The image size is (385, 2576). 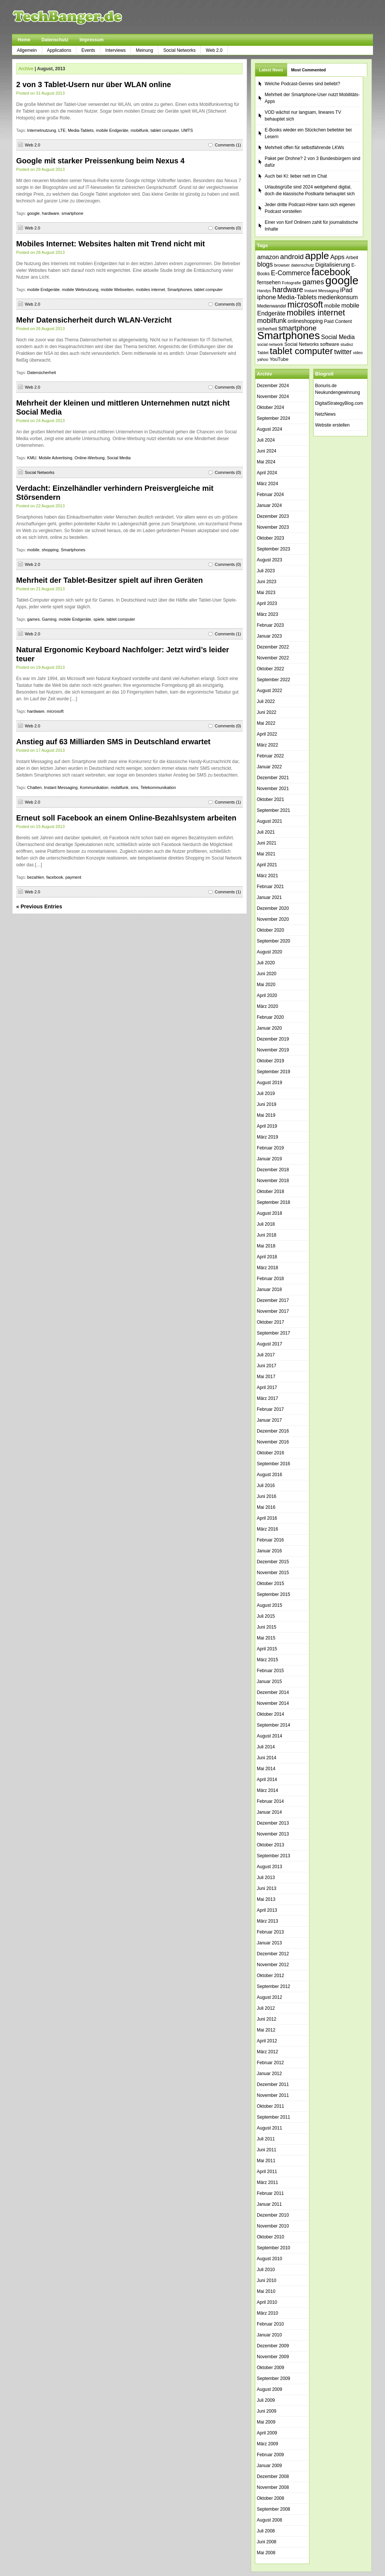 What do you see at coordinates (273, 1050) in the screenshot?
I see `November 2019` at bounding box center [273, 1050].